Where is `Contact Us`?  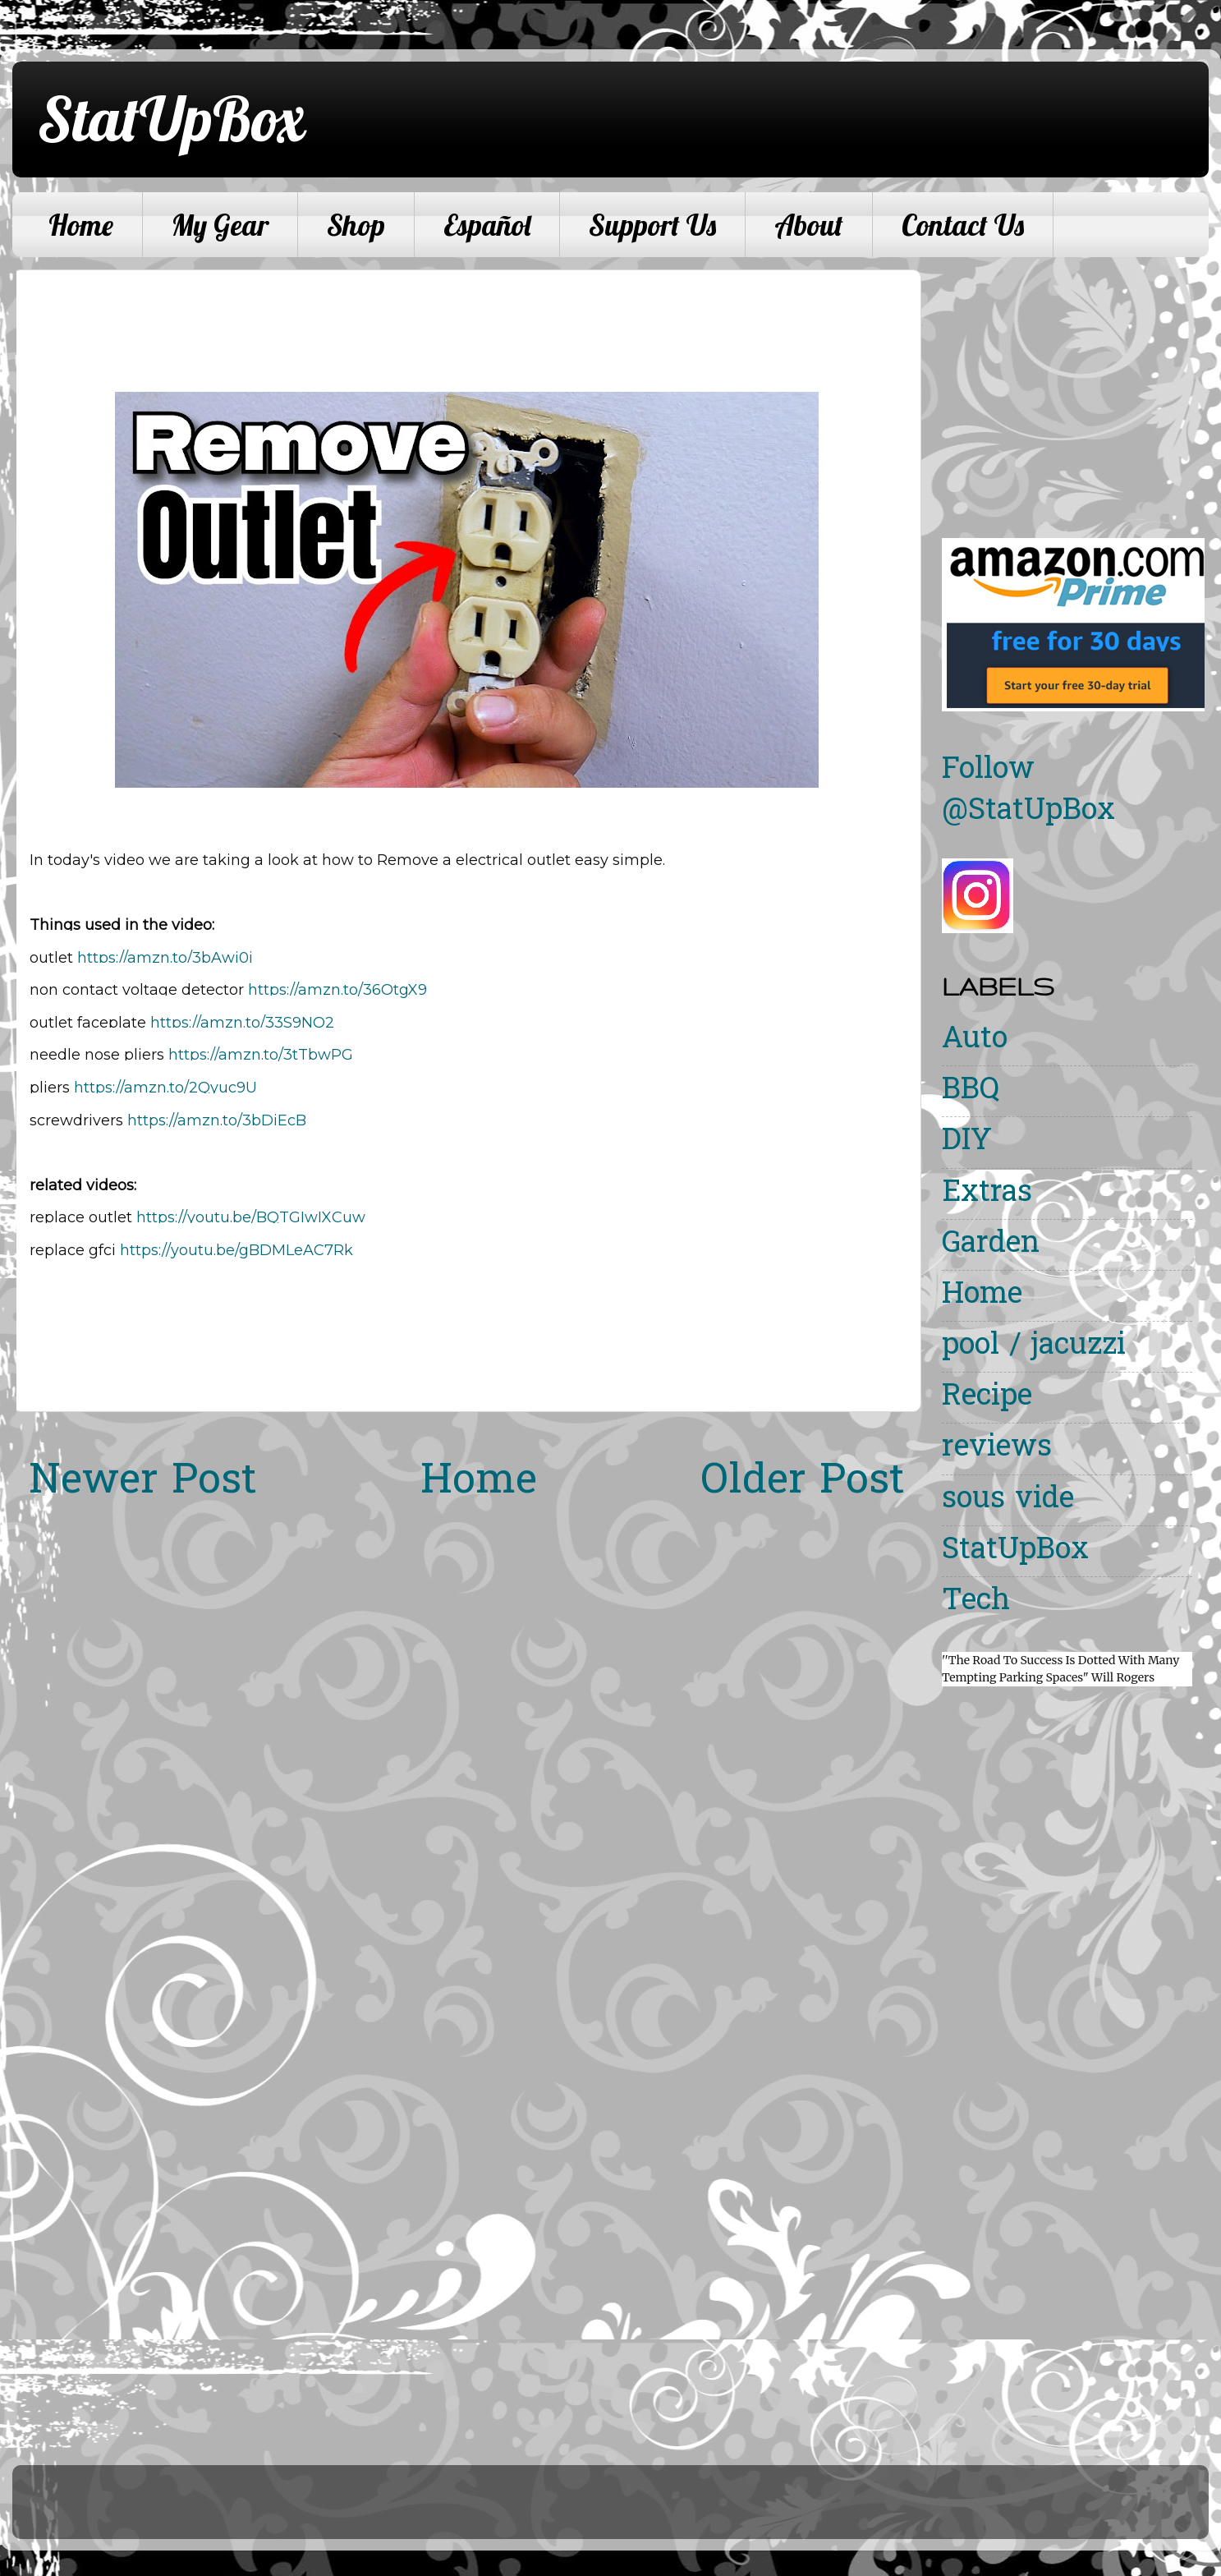
Contact Us is located at coordinates (963, 225).